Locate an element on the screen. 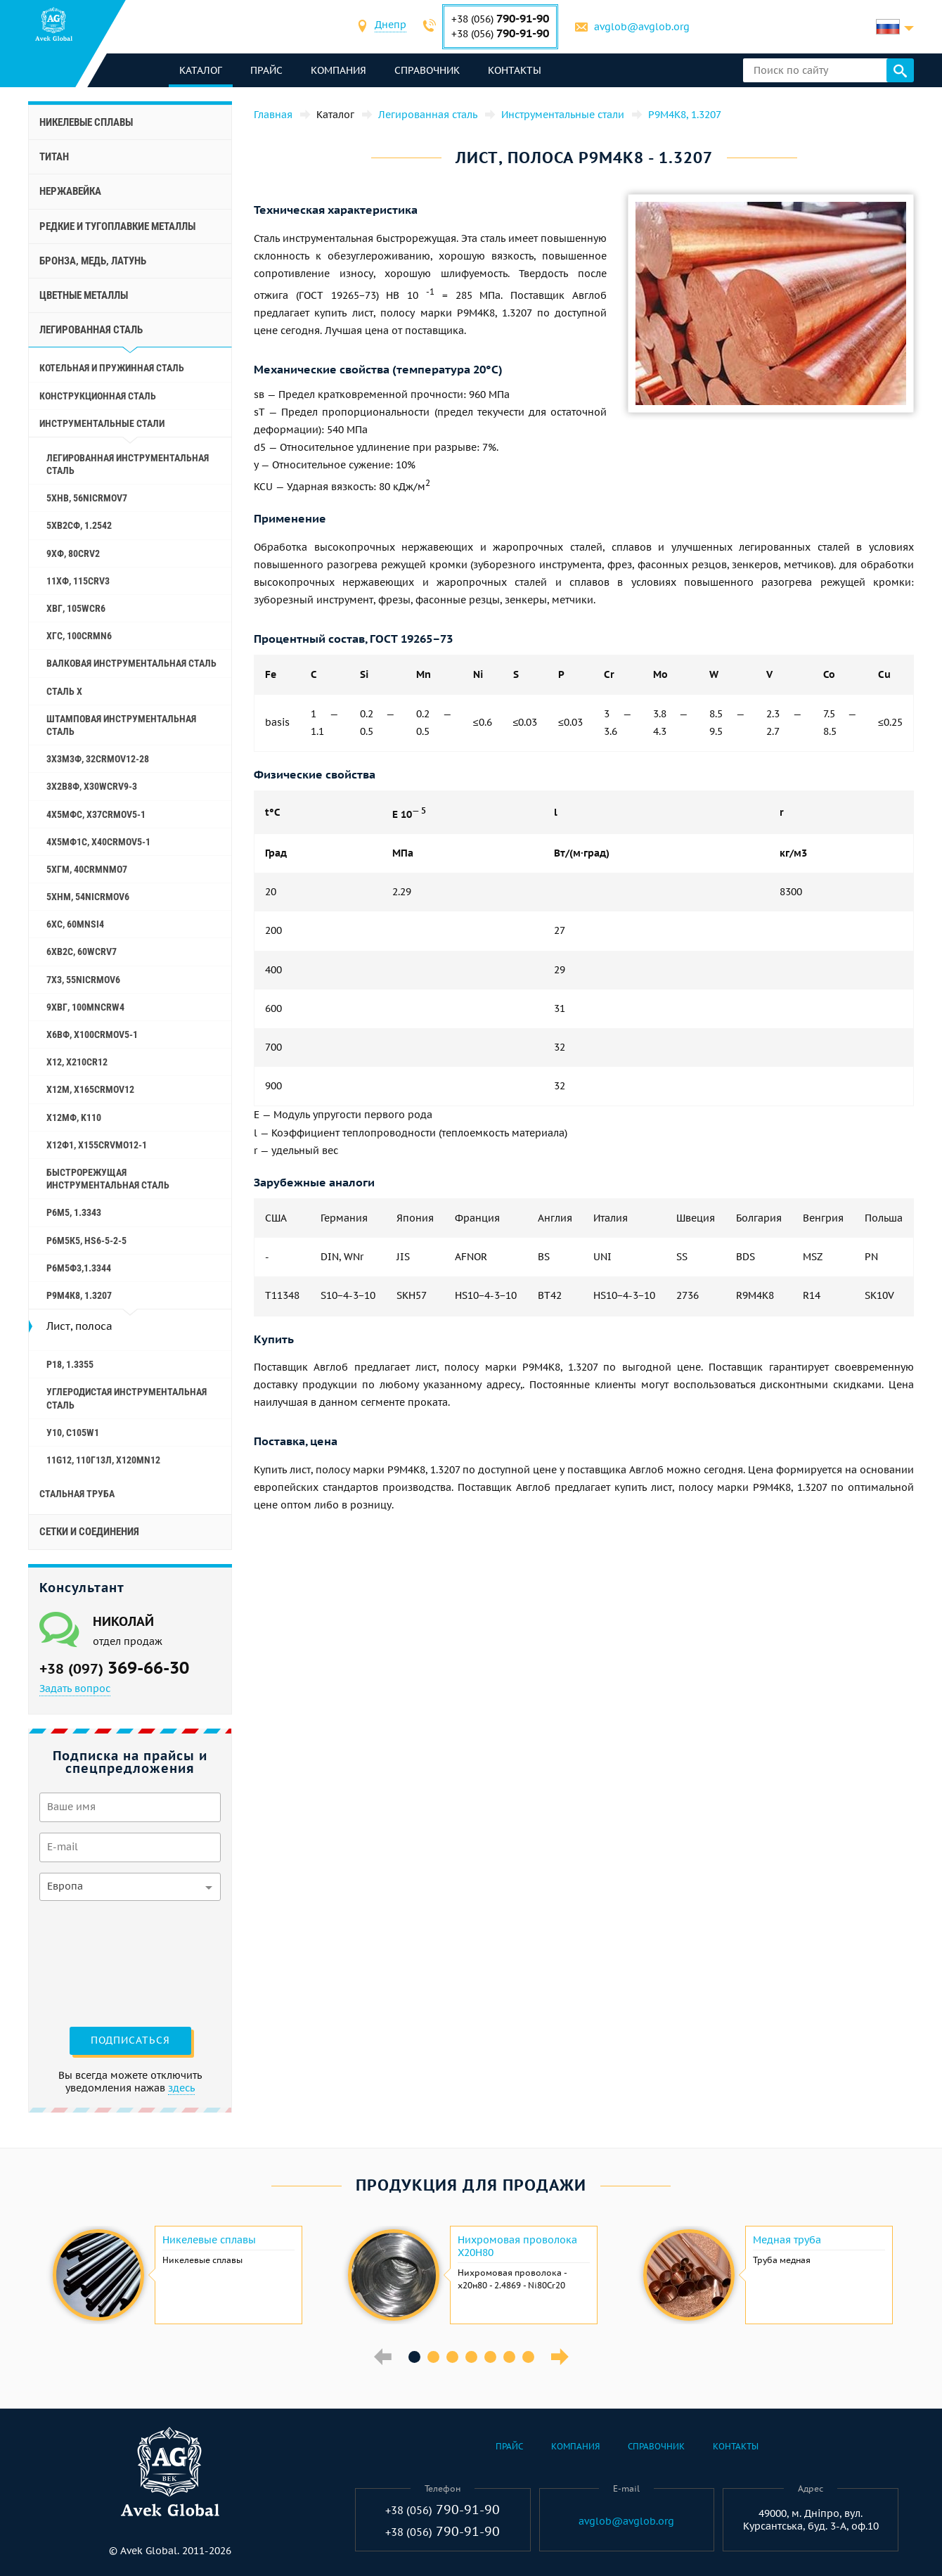 The image size is (942, 2576). Инструментальные стали is located at coordinates (101, 423).